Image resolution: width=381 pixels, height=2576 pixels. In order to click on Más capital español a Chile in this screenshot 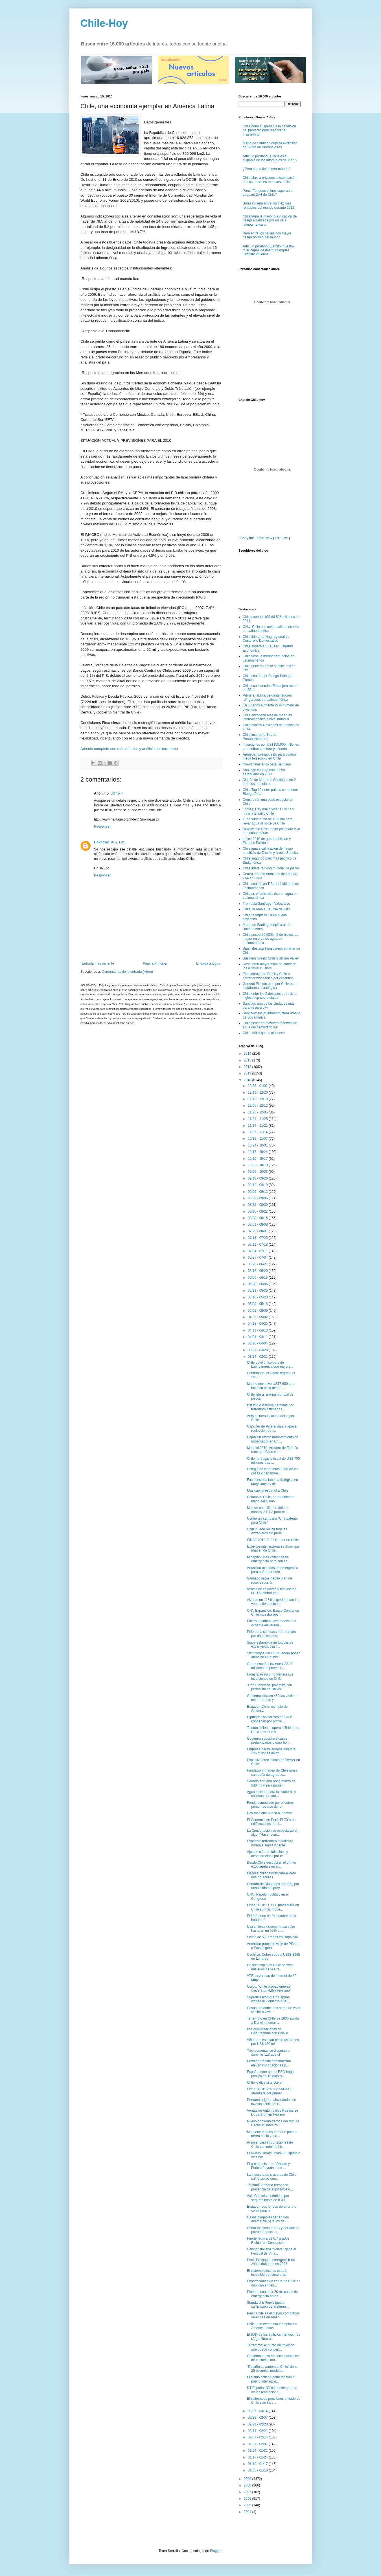, I will do `click(267, 1490)`.